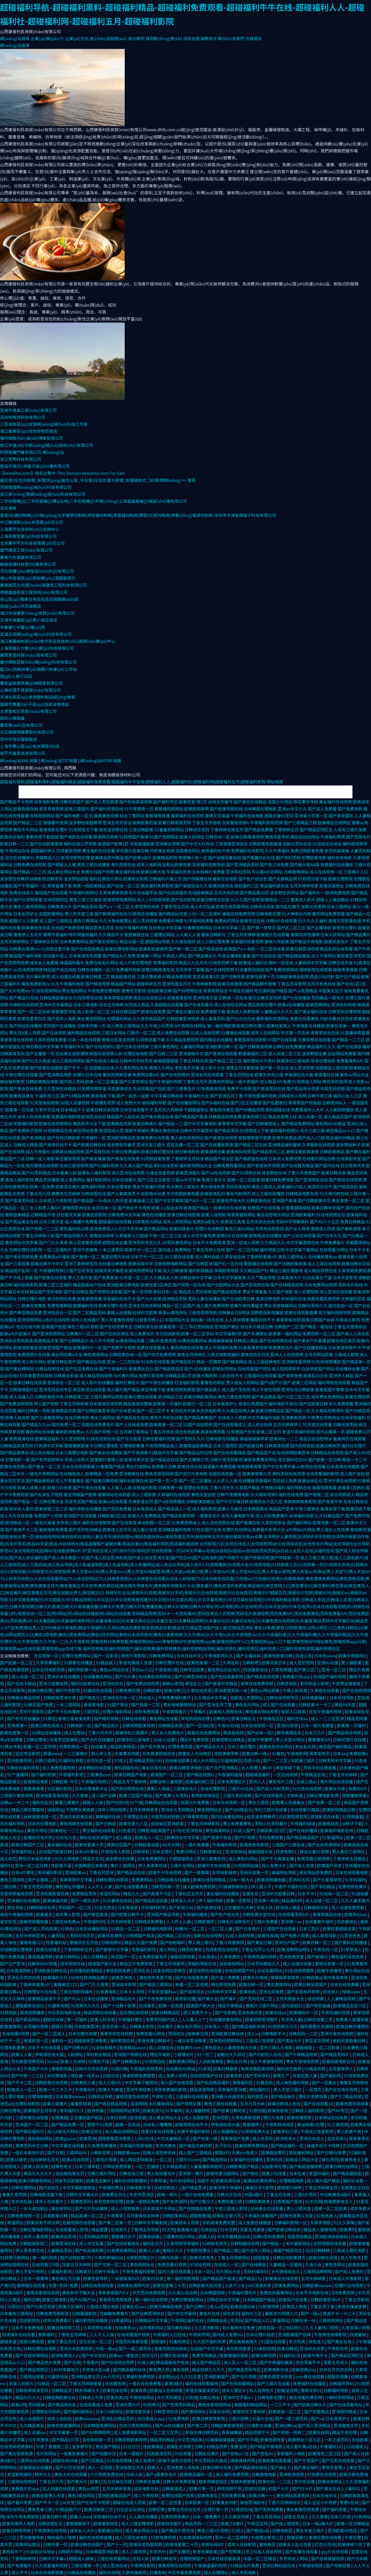 This screenshot has height=2576, width=371. Describe the element at coordinates (324, 2145) in the screenshot. I see `操逼手机不卡视频` at that location.